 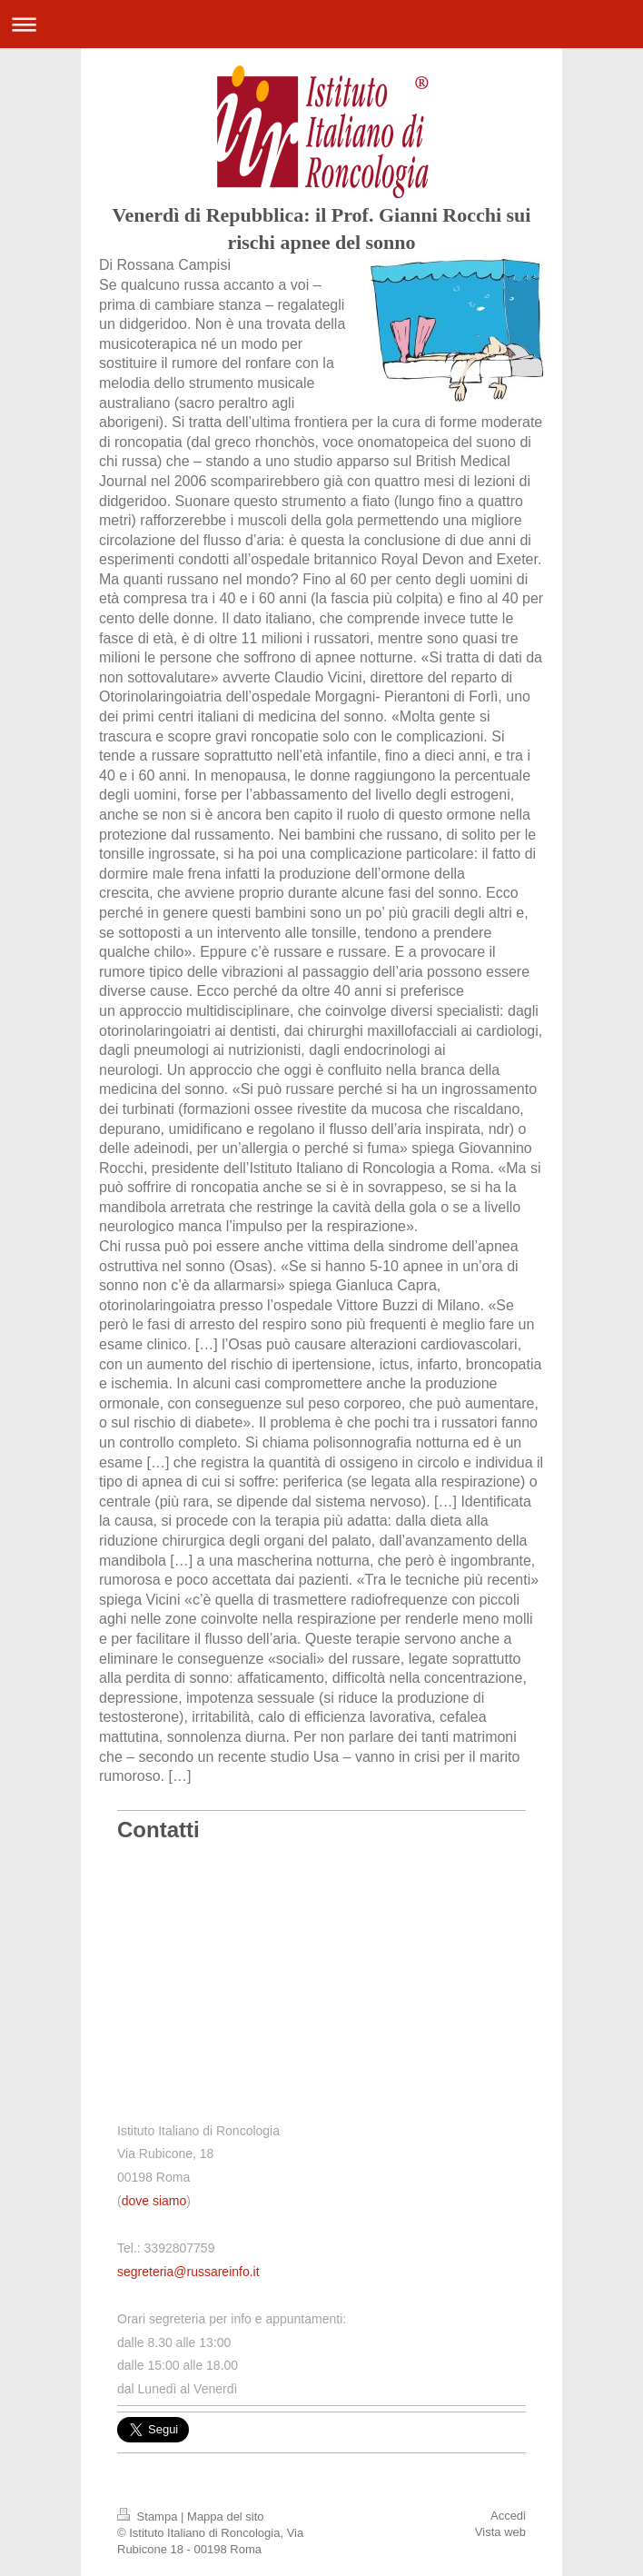 What do you see at coordinates (508, 2515) in the screenshot?
I see `Accedi` at bounding box center [508, 2515].